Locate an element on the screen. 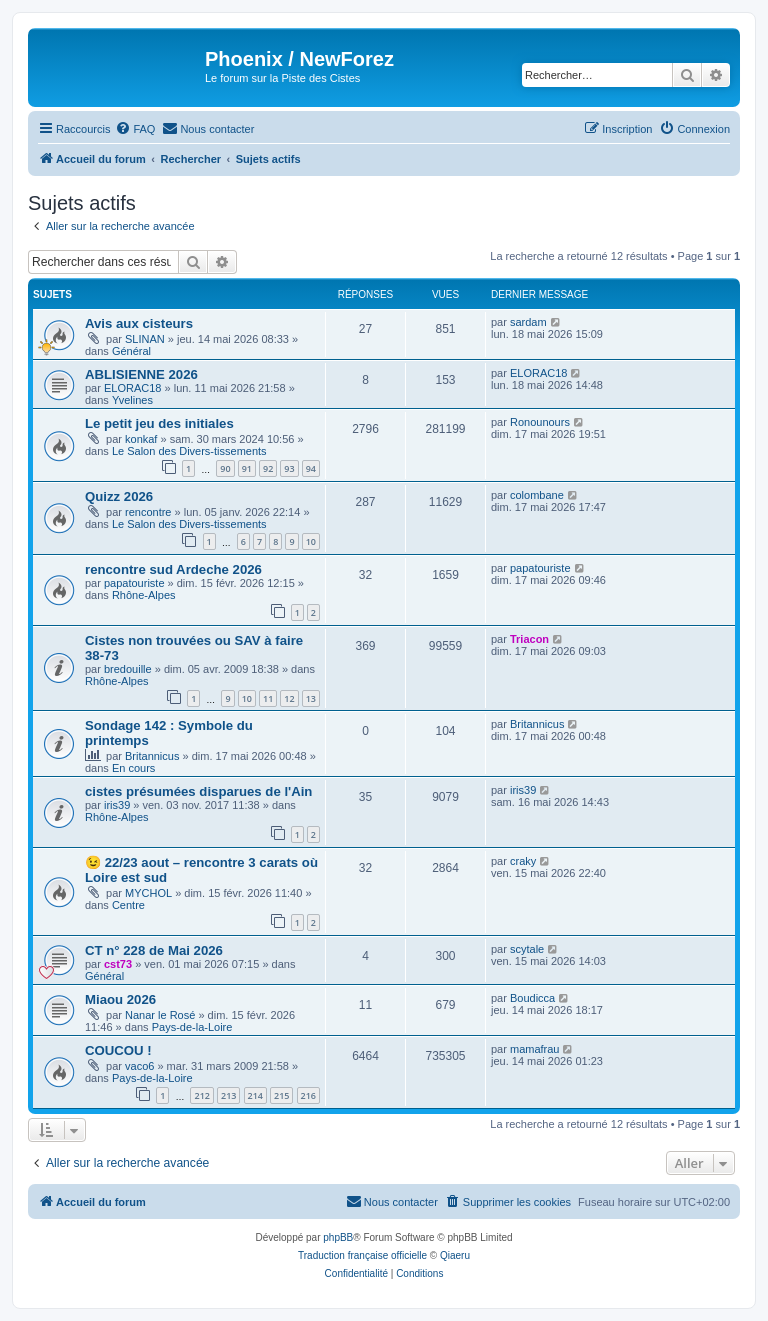 Image resolution: width=768 pixels, height=1321 pixels. 212 is located at coordinates (201, 1095).